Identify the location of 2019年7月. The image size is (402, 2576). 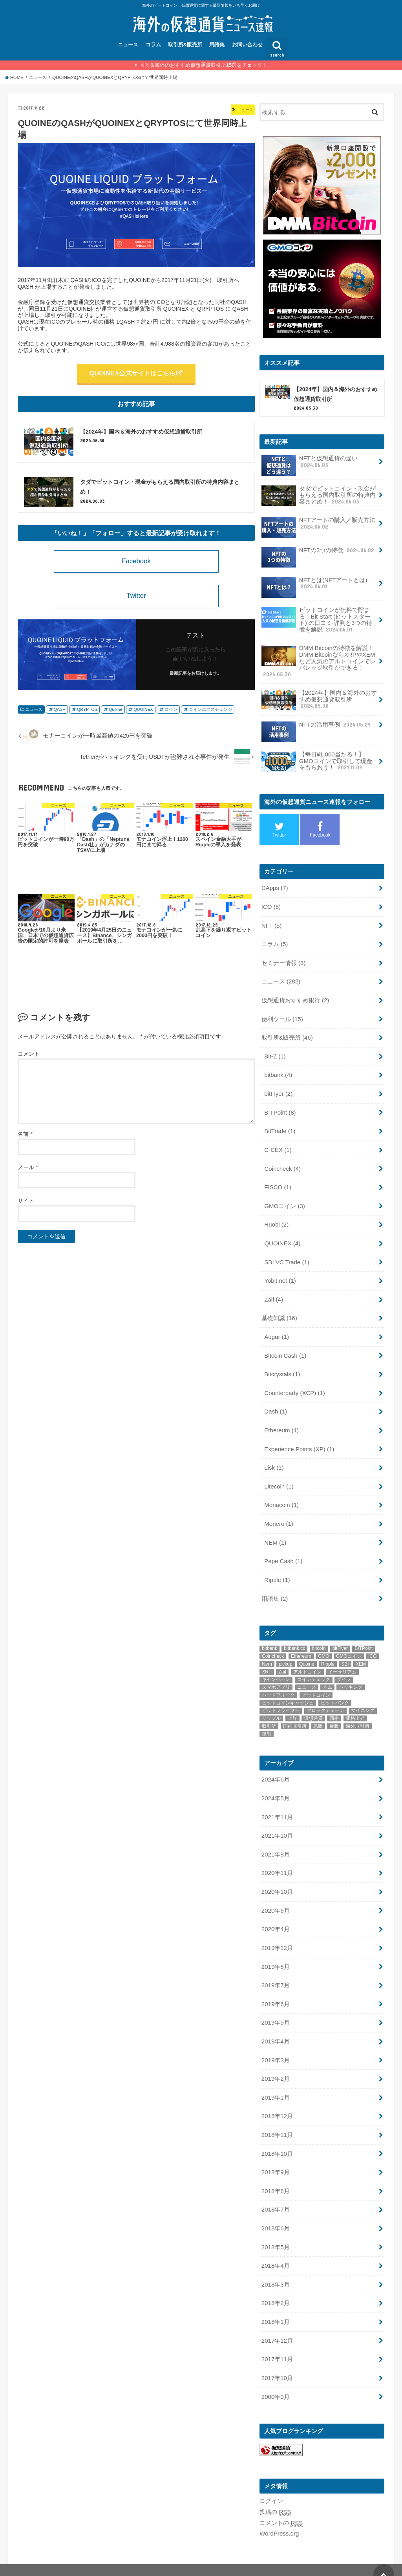
(275, 1969).